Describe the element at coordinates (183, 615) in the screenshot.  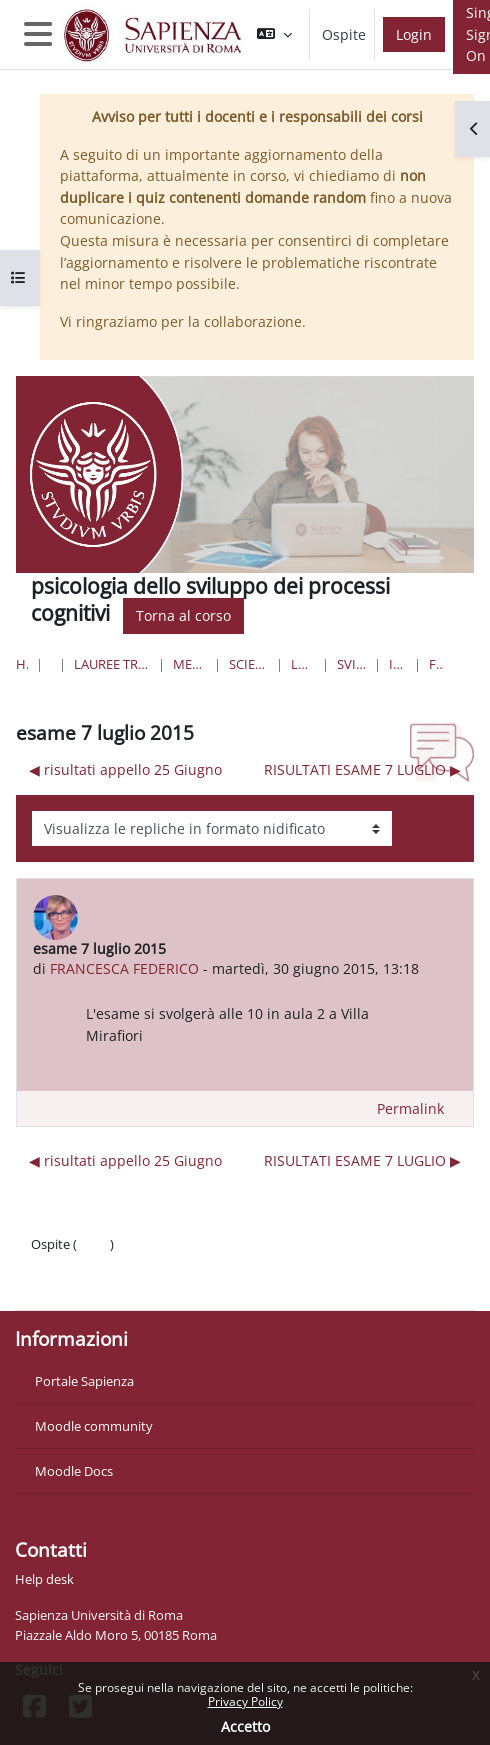
I see `Torna al corso` at that location.